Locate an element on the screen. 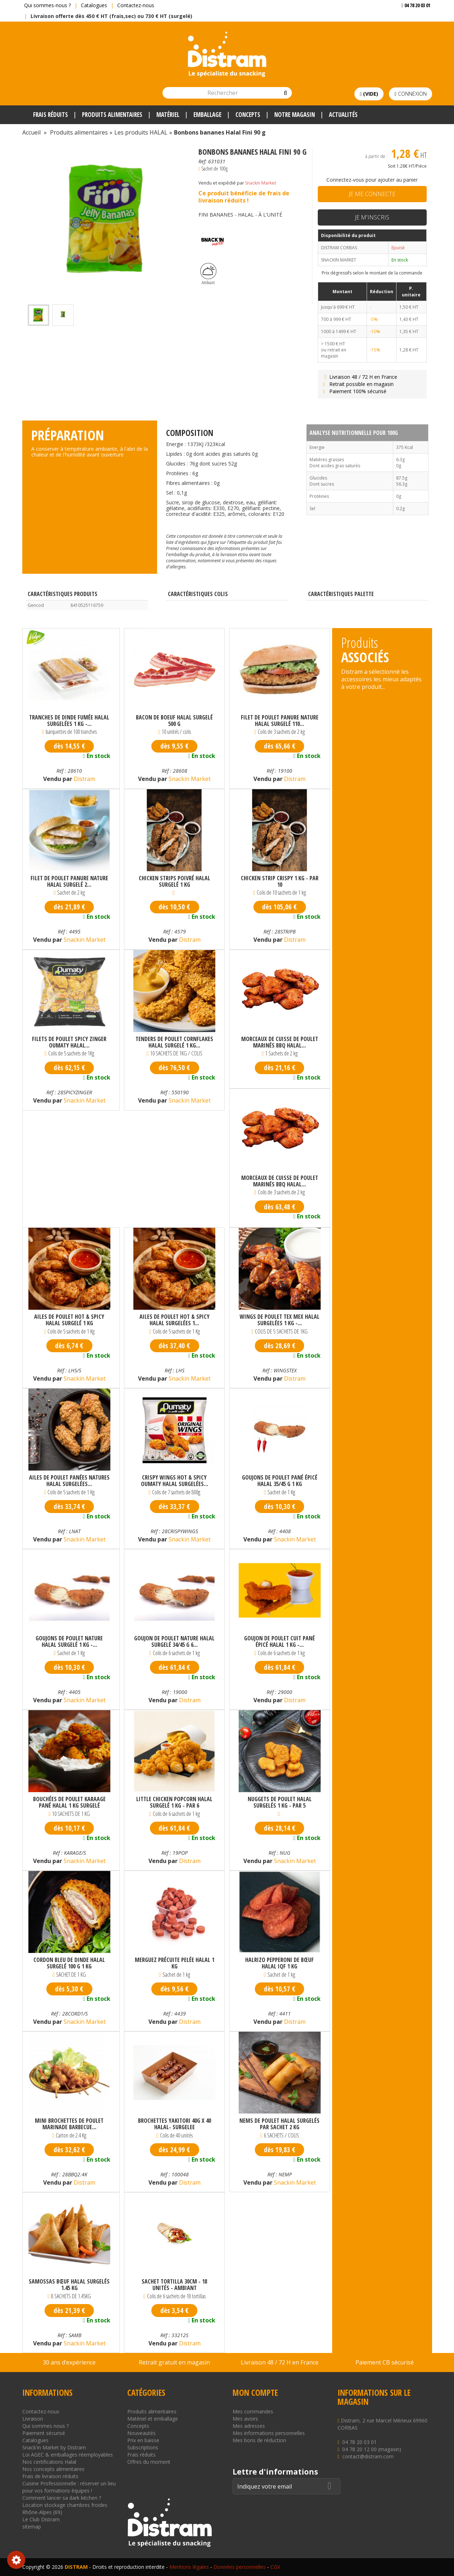  Subscriptions is located at coordinates (142, 2447).